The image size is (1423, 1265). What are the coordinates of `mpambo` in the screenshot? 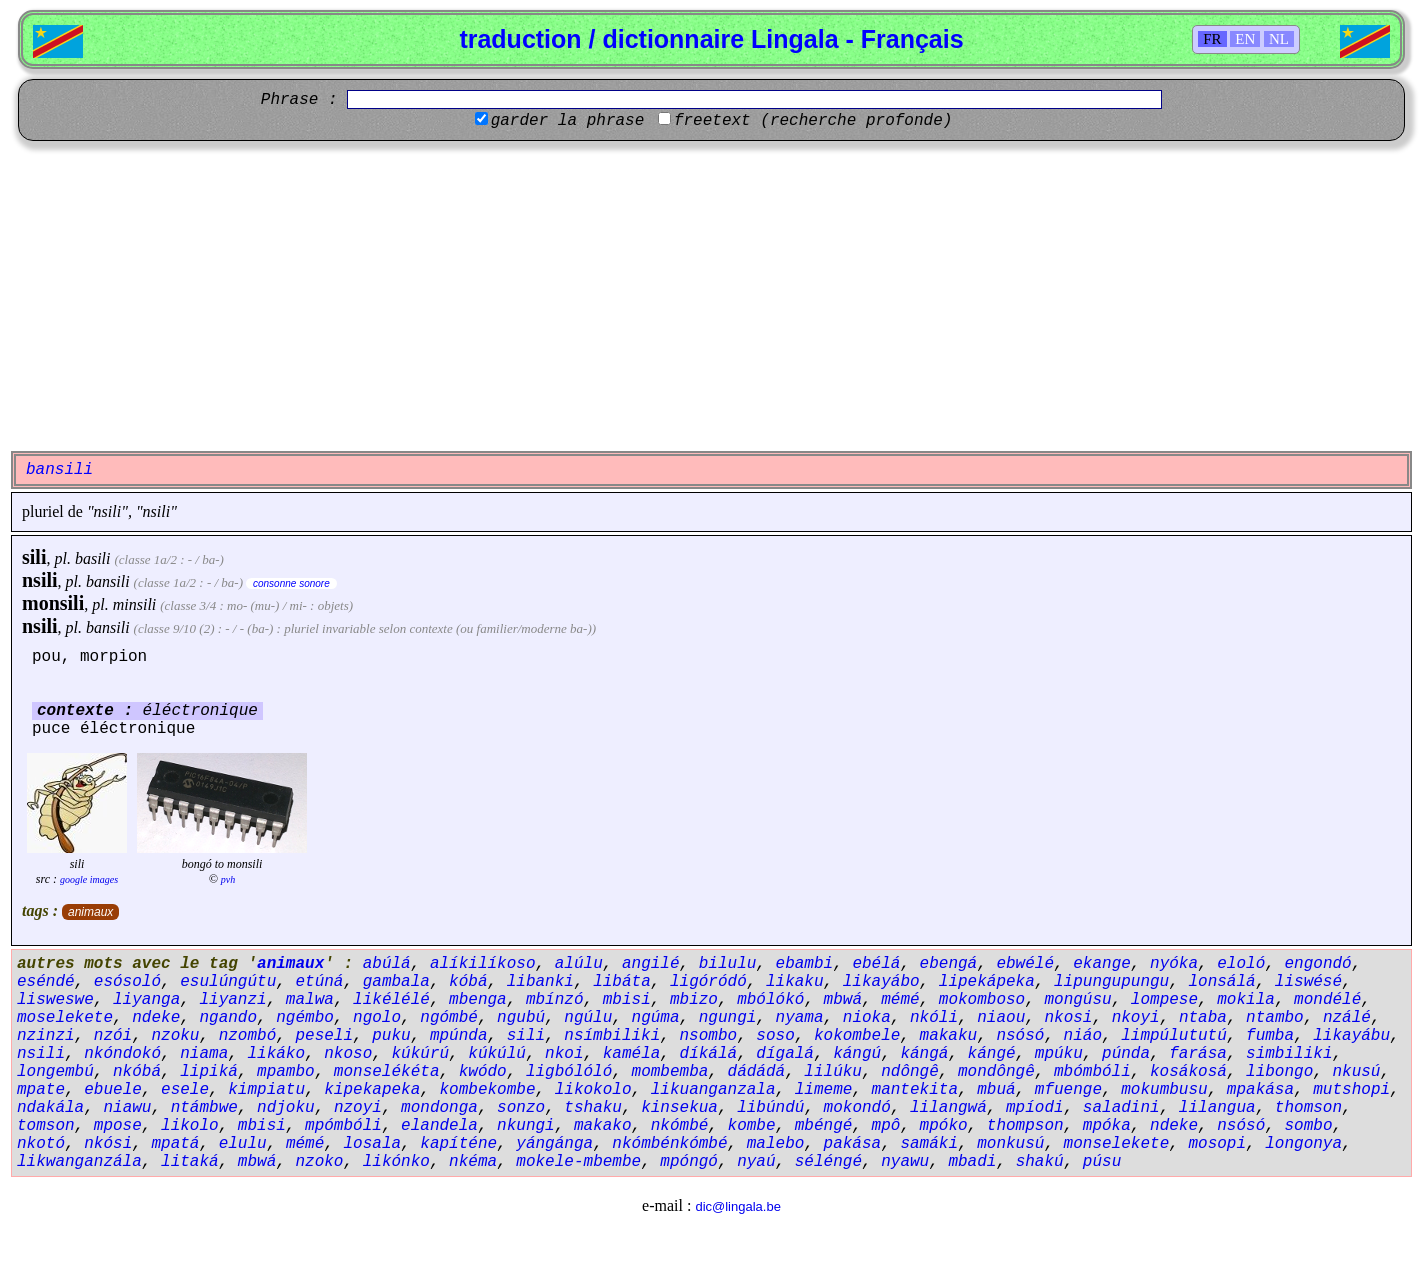 It's located at (286, 1072).